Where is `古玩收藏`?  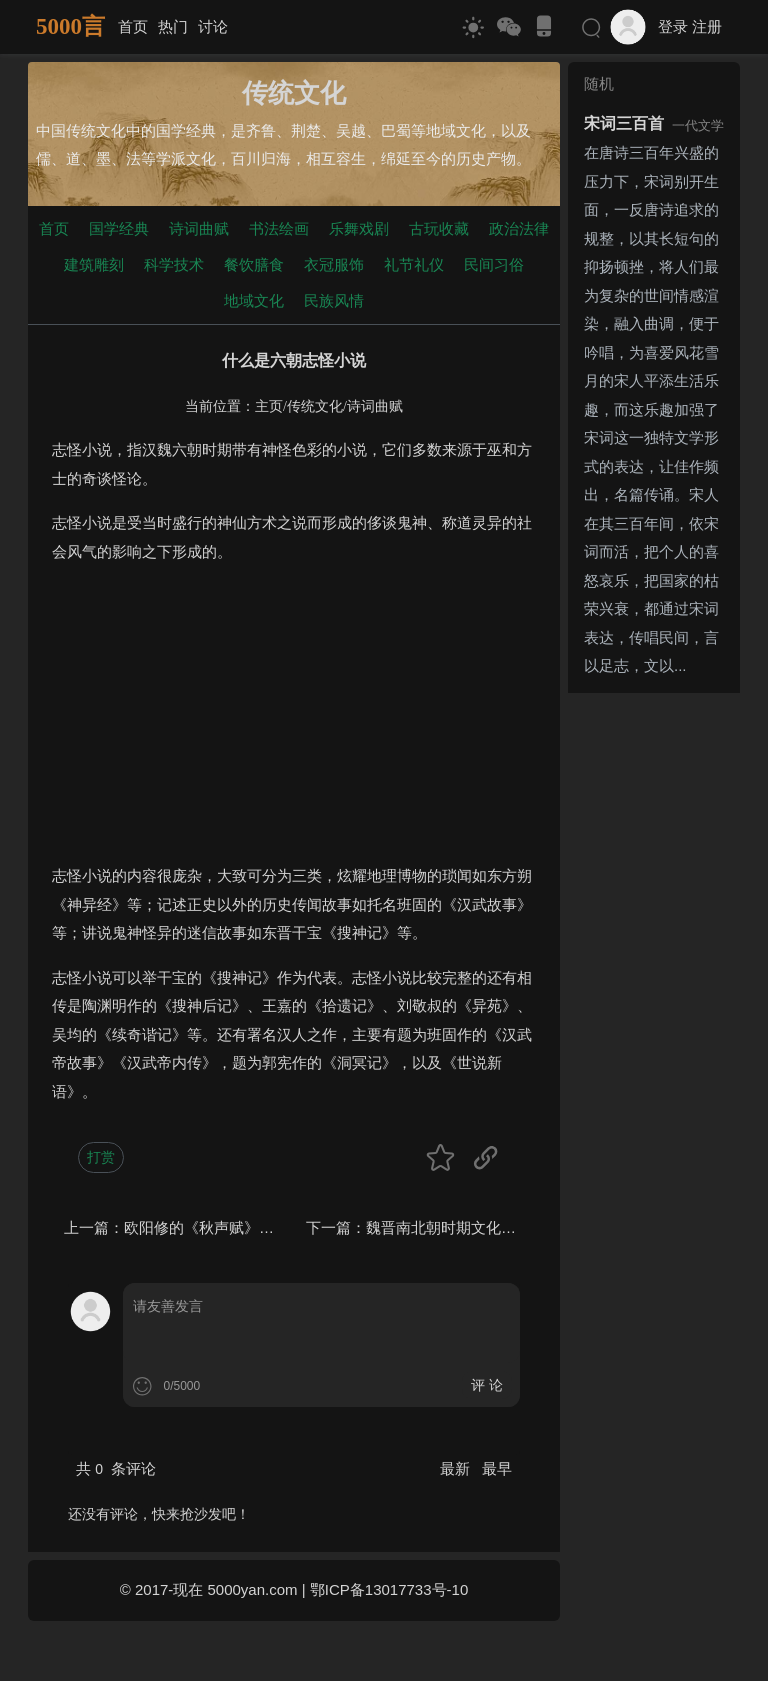 古玩收藏 is located at coordinates (439, 228).